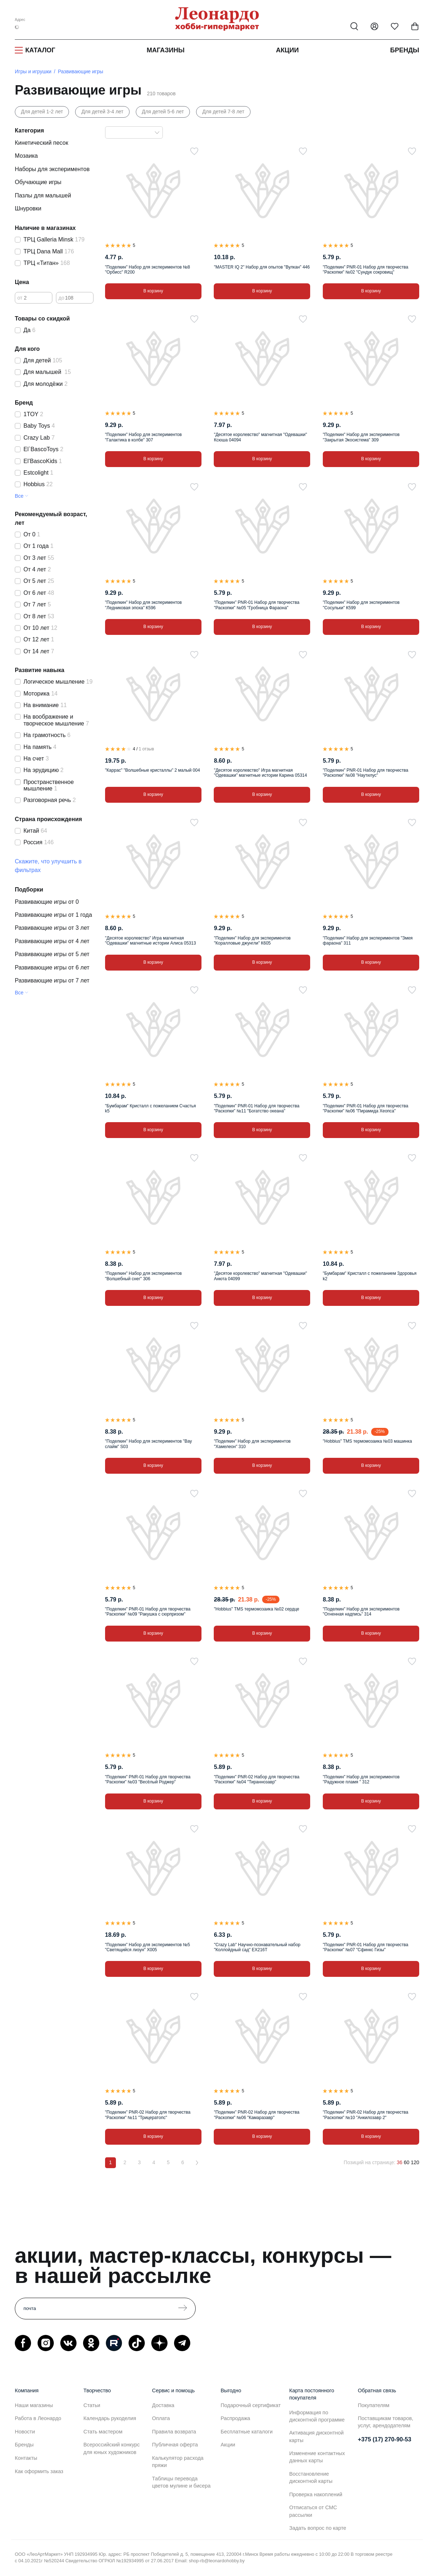 The width and height of the screenshot is (434, 2576). I want to click on "Поделкин" PNR-01 Набор для творчества "Раскопки" №11 "Богатство океана", so click(256, 1108).